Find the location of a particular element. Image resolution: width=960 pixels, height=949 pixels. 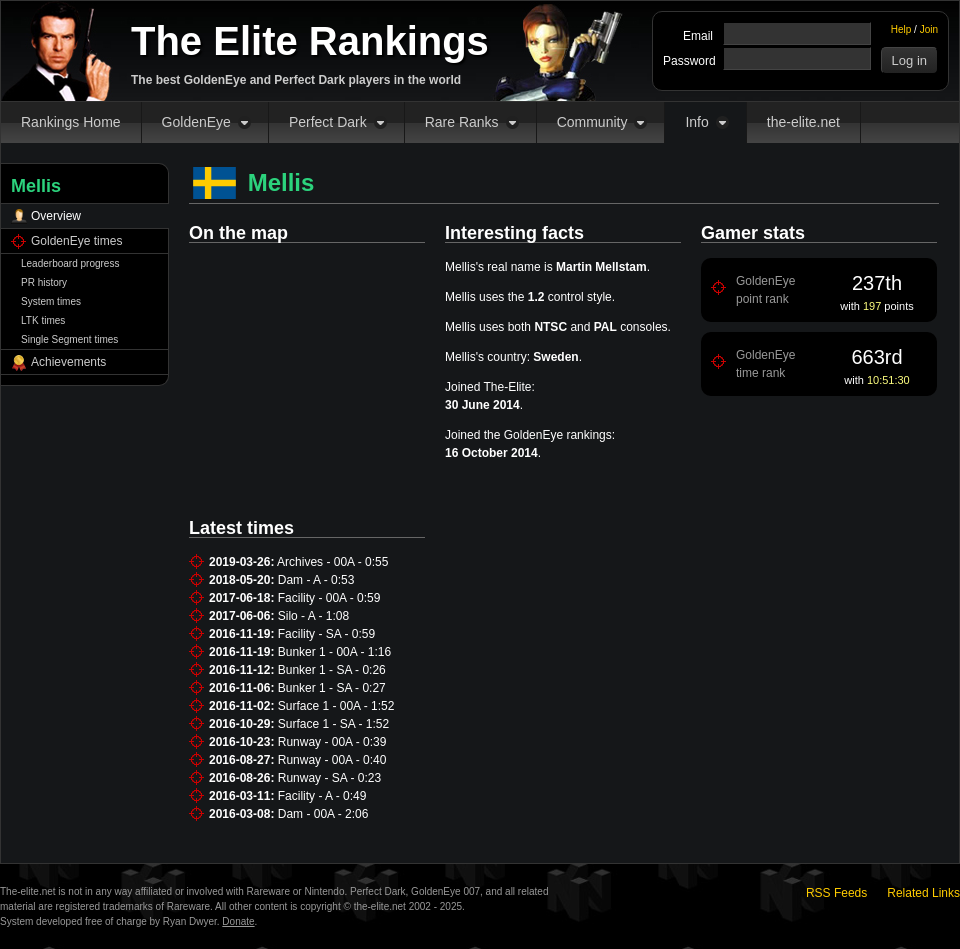

Bunker 1 - SA - 0:26 is located at coordinates (332, 670).